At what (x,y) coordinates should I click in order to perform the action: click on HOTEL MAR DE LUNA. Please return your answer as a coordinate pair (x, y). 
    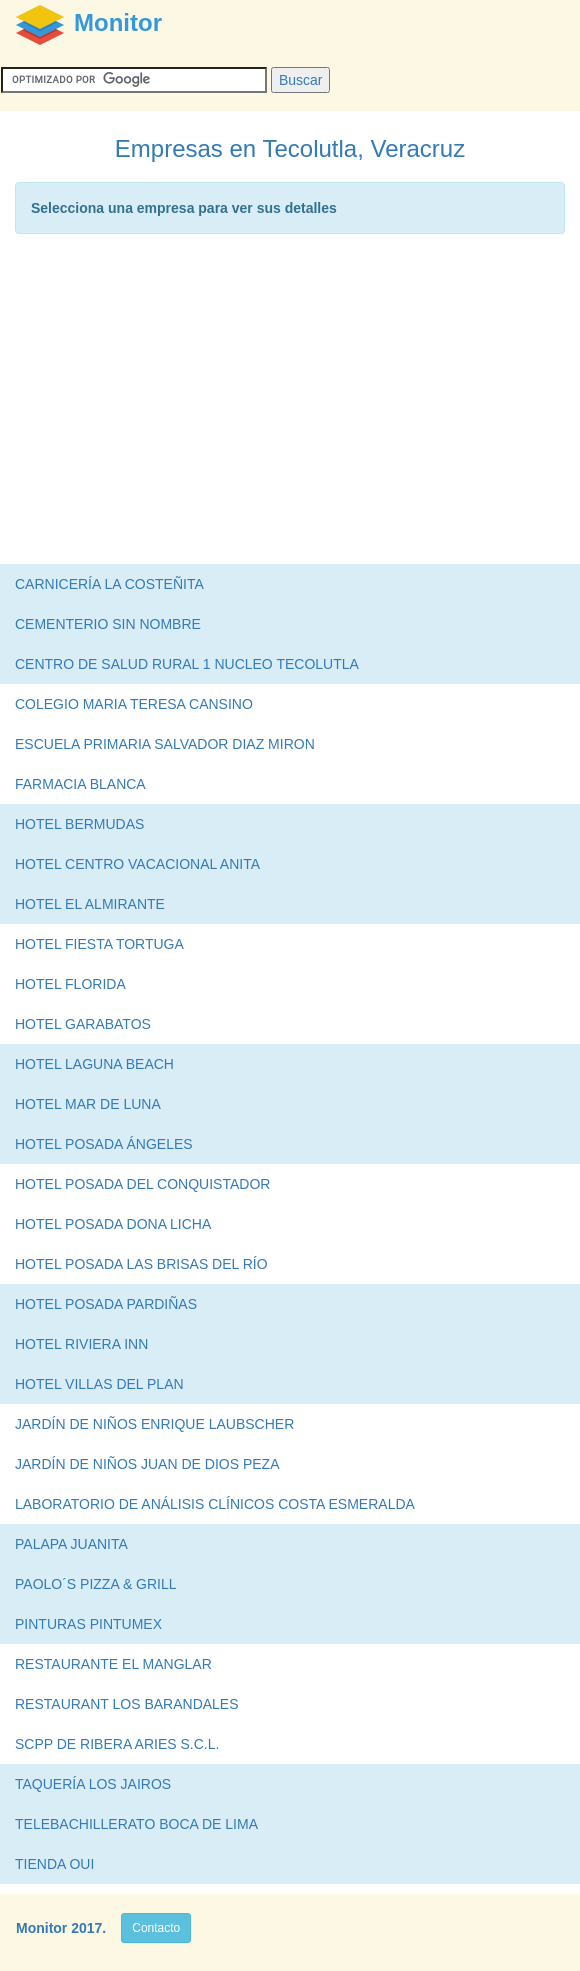
    Looking at the image, I should click on (88, 1104).